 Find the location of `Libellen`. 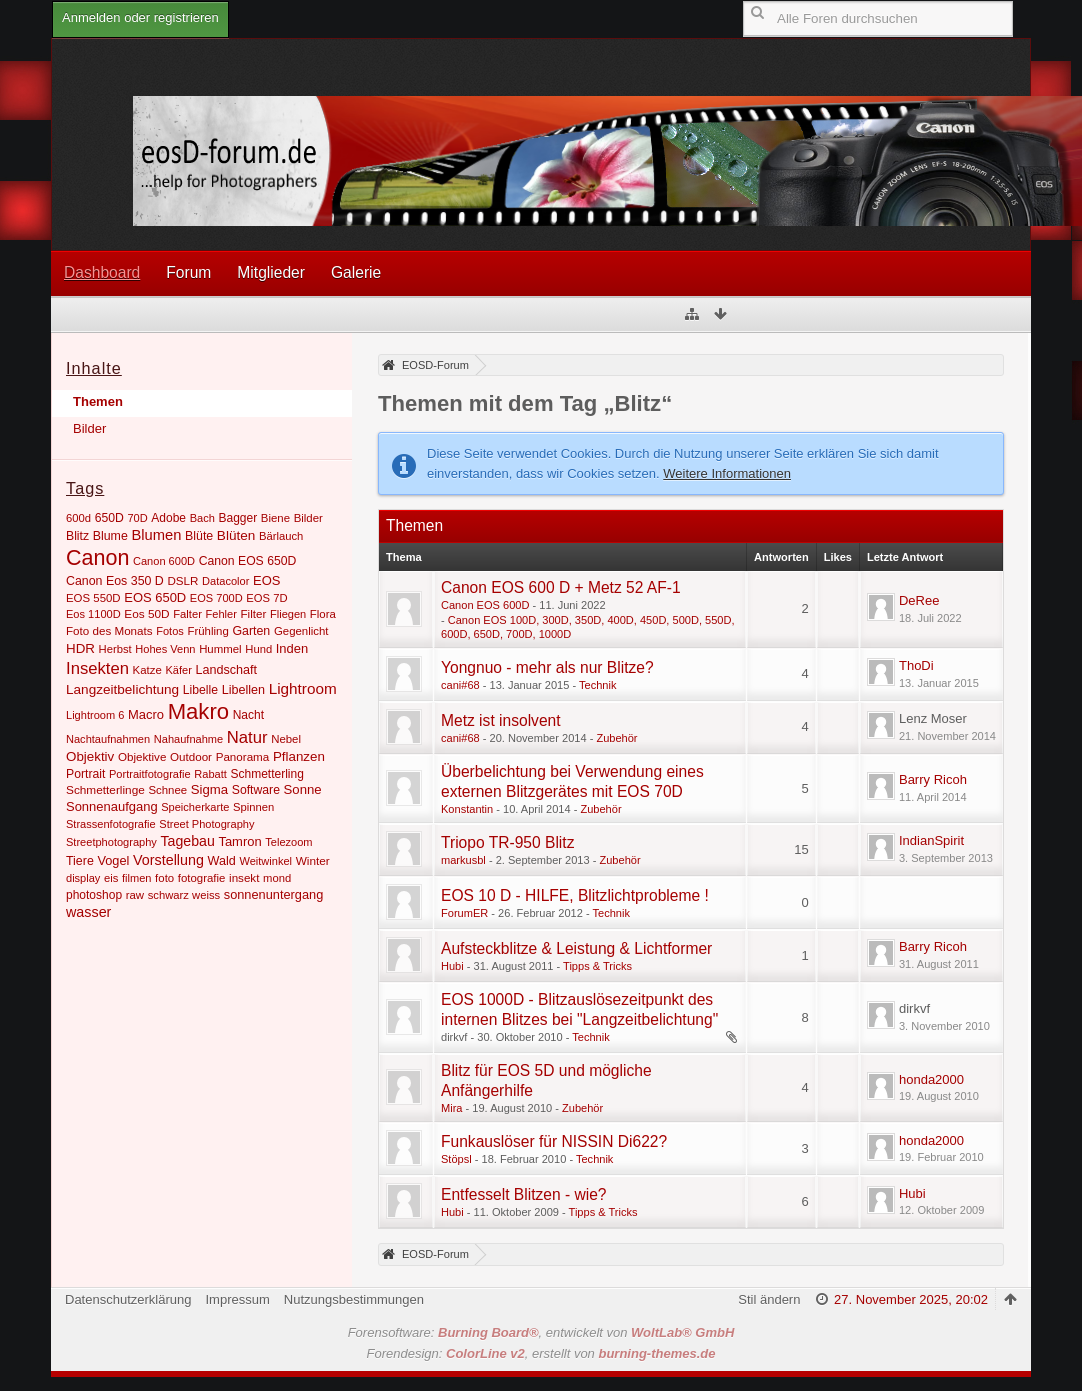

Libellen is located at coordinates (243, 690).